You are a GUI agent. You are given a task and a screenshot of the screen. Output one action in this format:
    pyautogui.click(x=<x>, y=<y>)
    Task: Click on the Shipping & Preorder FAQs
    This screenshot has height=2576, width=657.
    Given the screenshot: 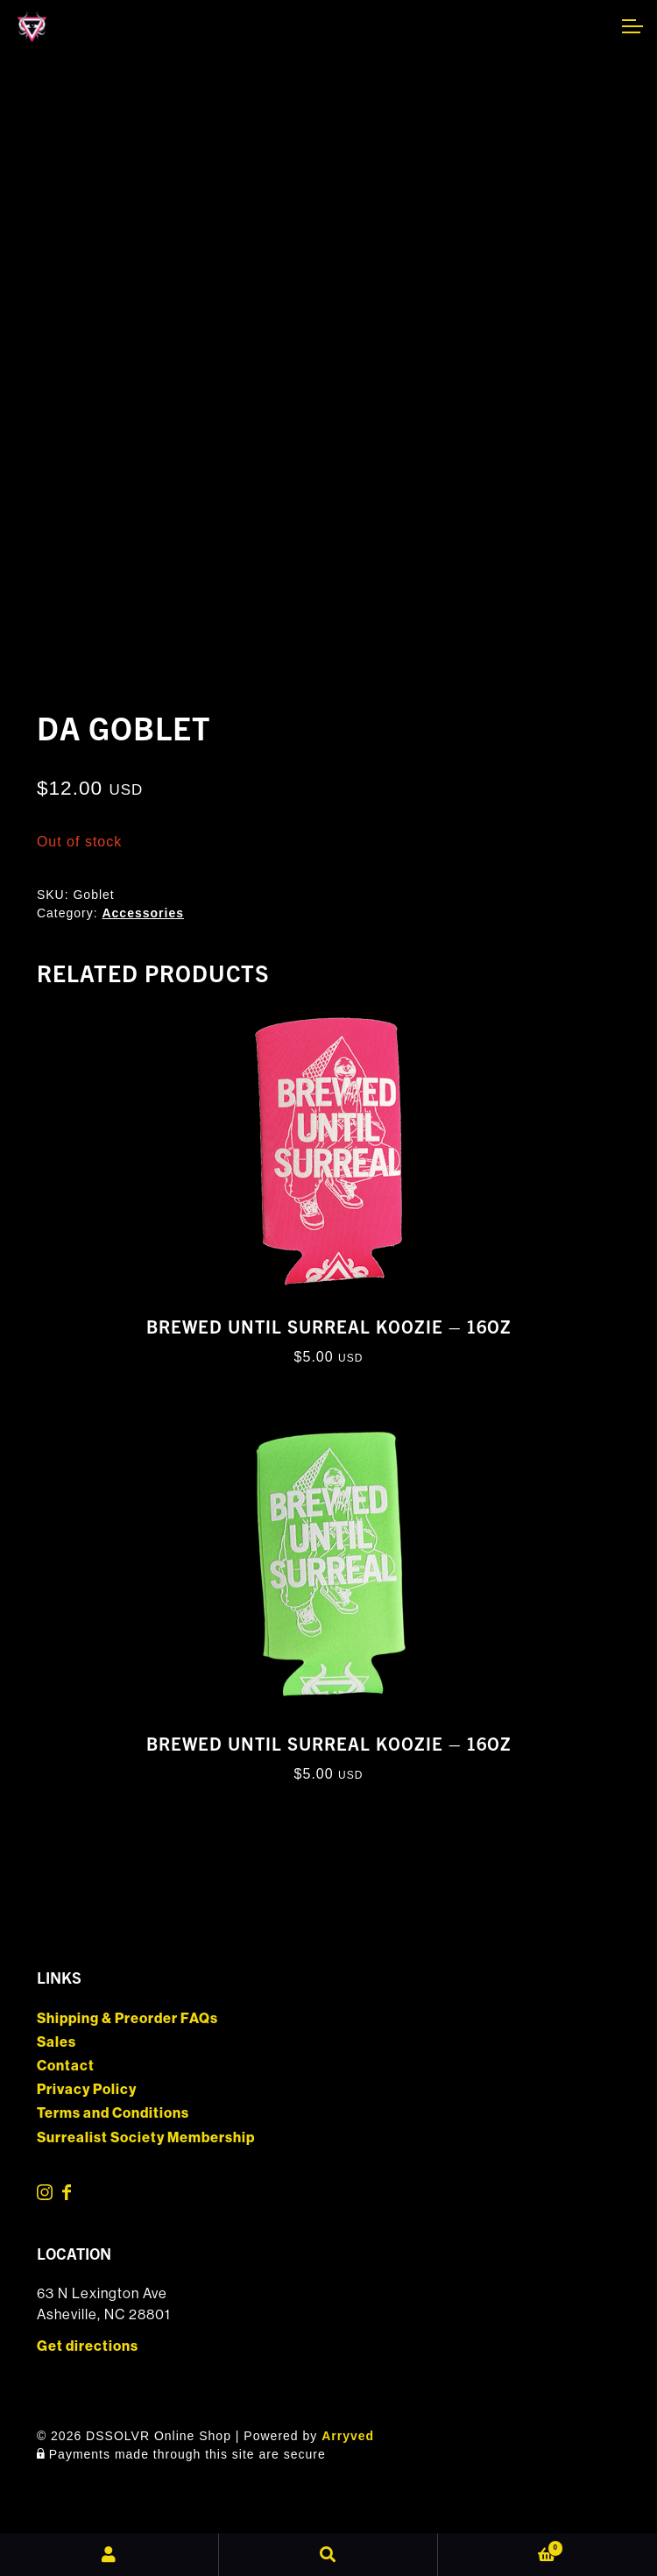 What is the action you would take?
    pyautogui.click(x=127, y=2018)
    